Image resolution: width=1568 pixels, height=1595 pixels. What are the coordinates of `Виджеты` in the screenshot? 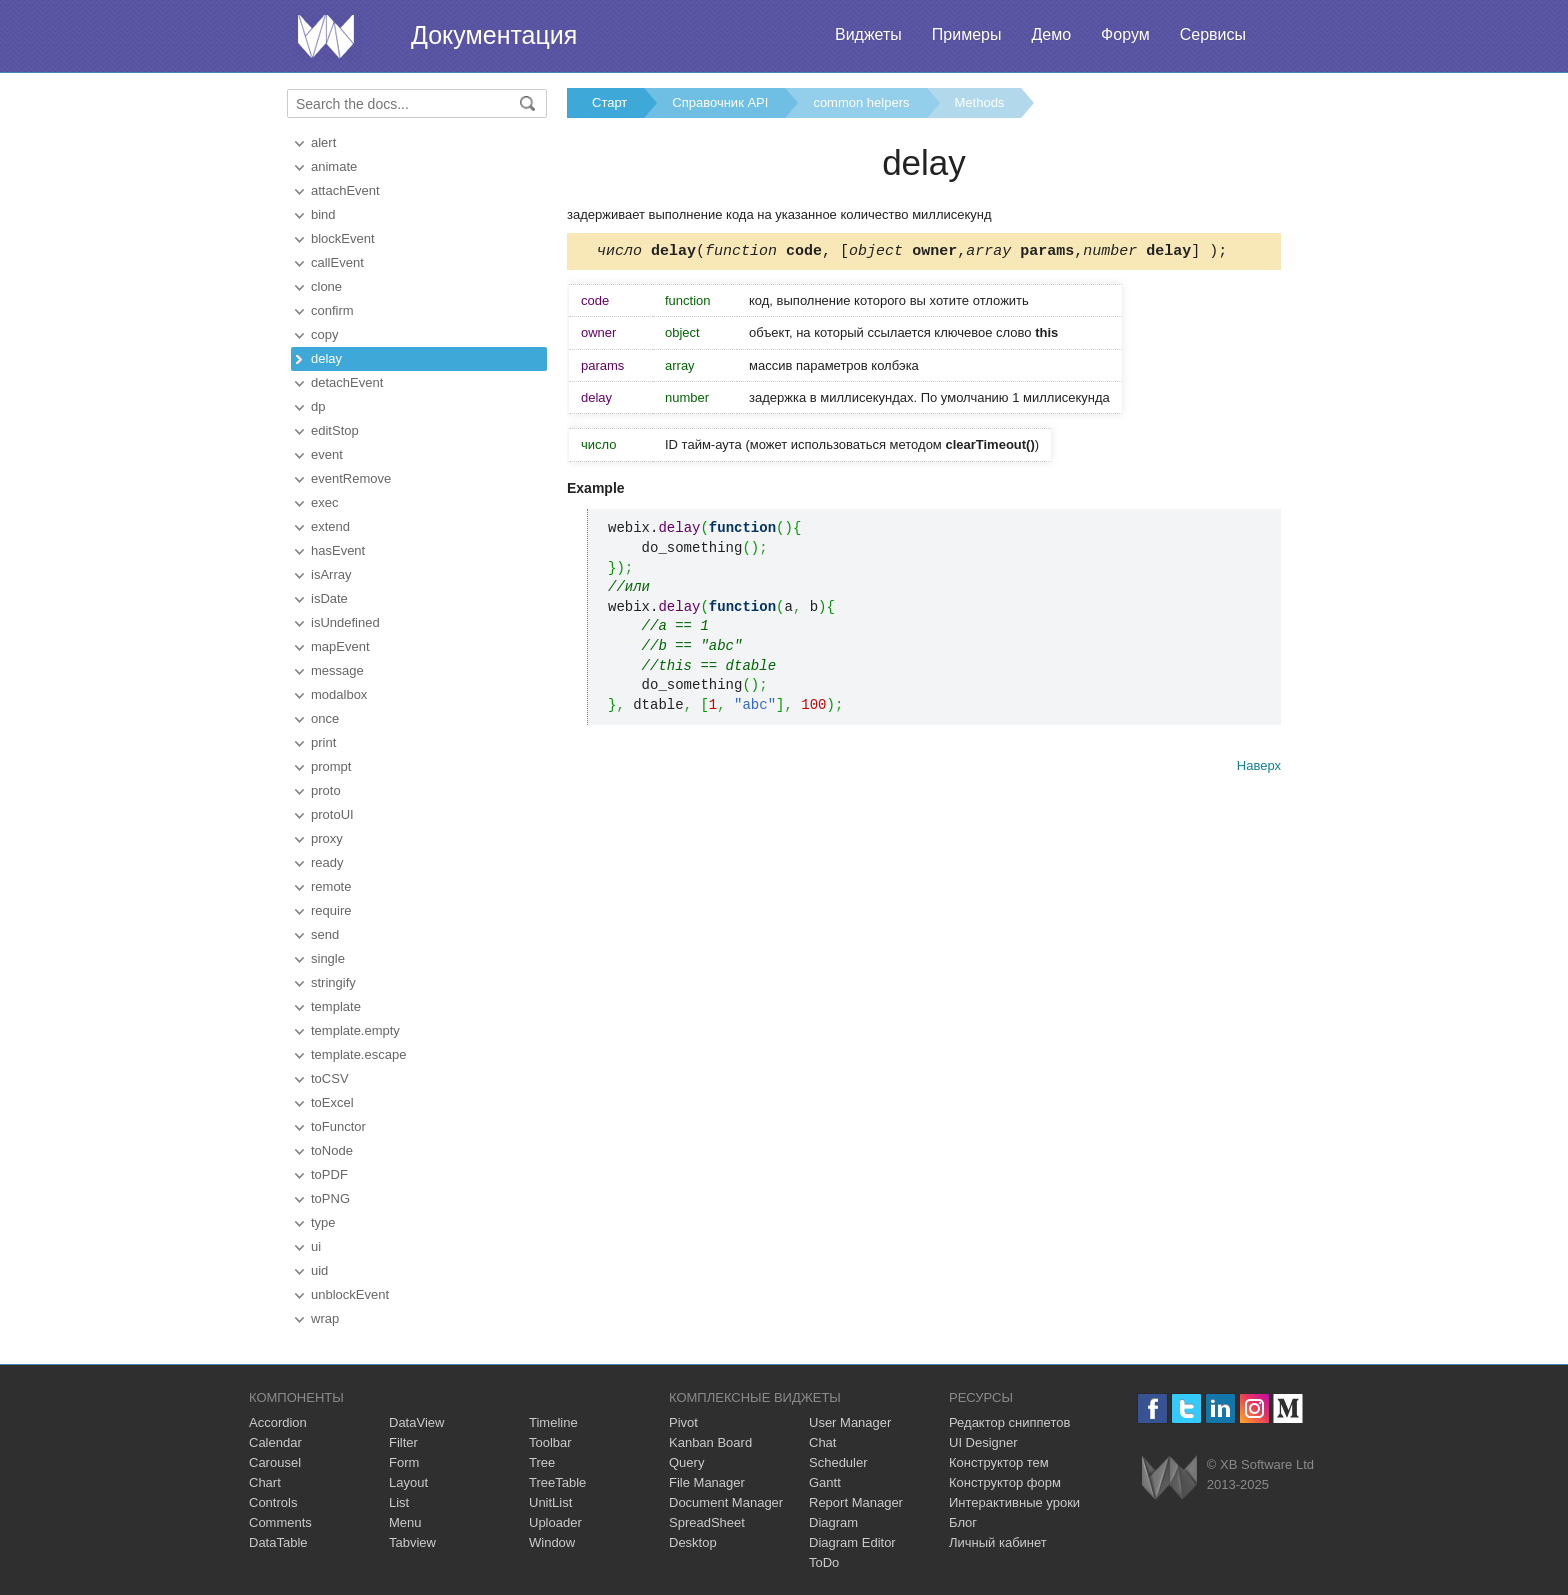 It's located at (868, 34).